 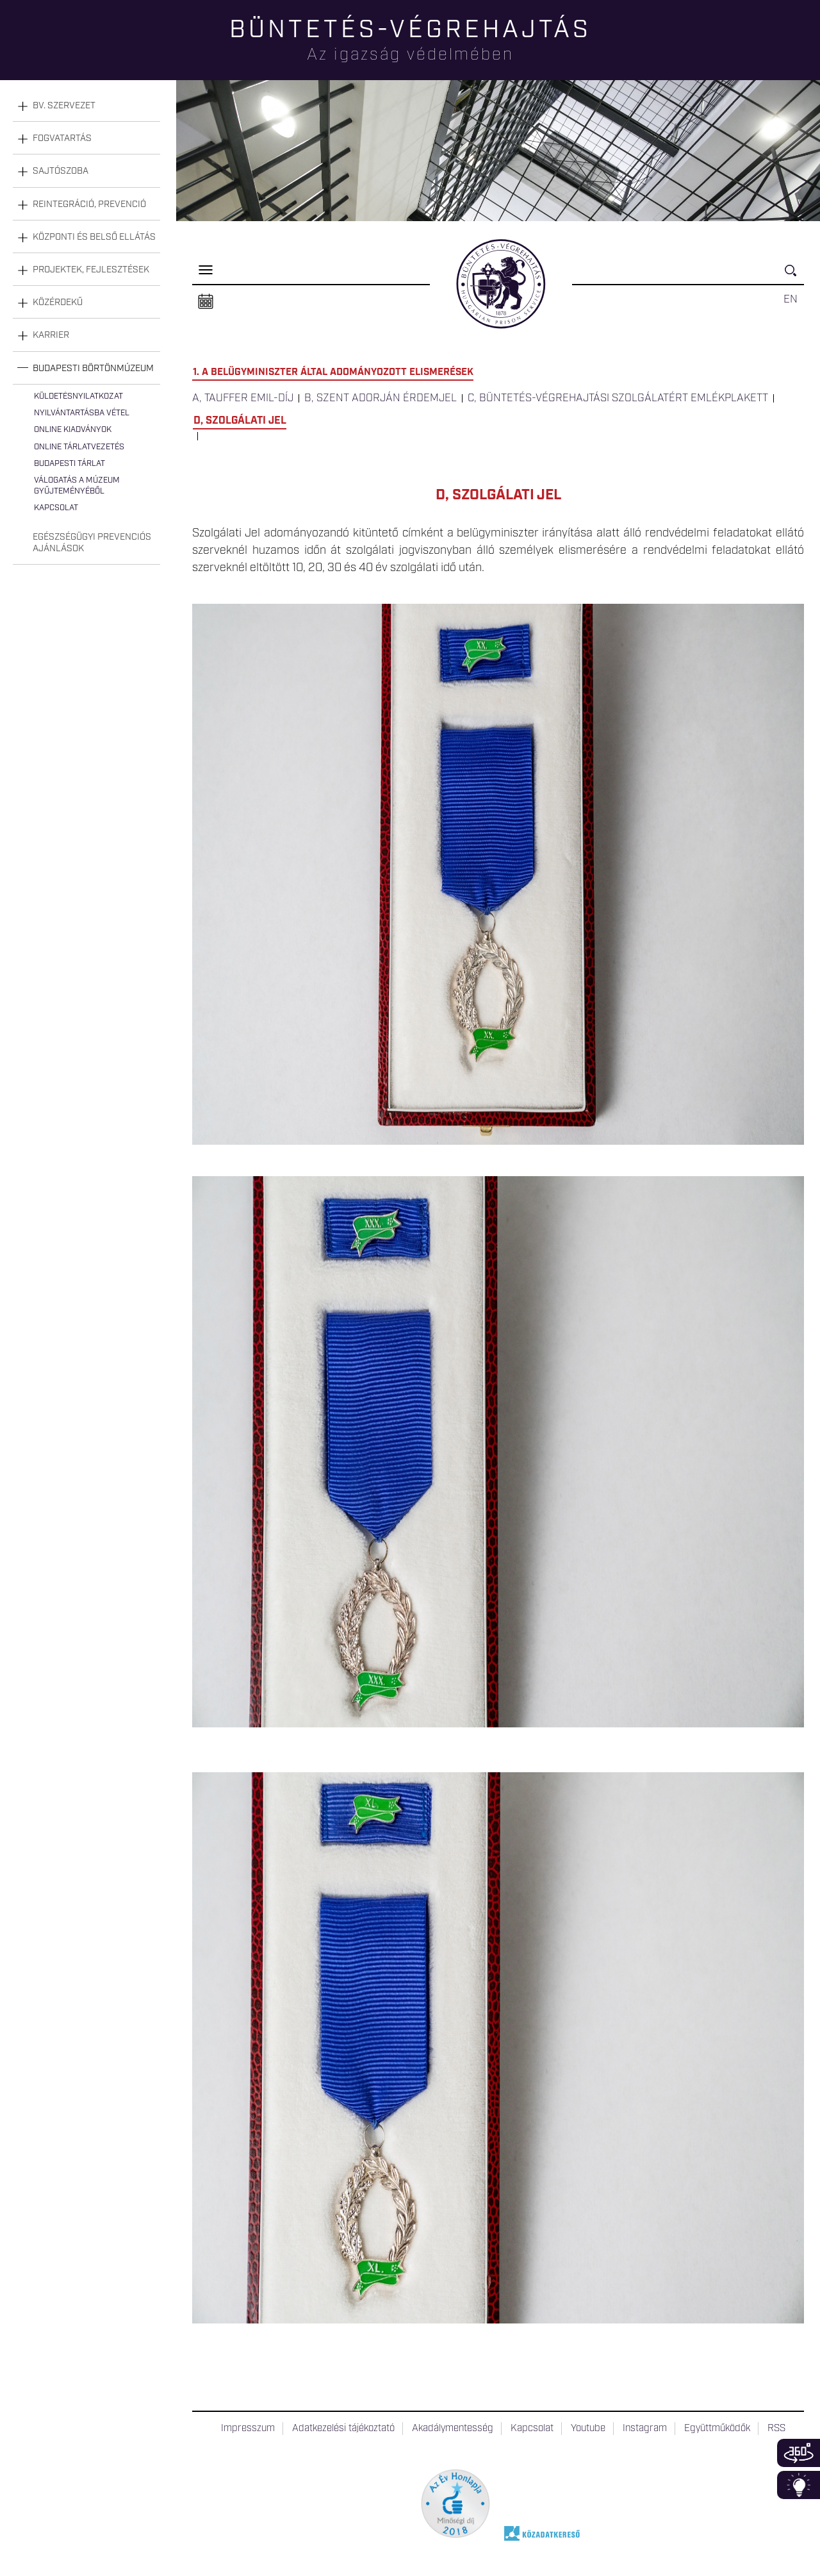 What do you see at coordinates (798, 2485) in the screenshot?
I see `Infoblokk` at bounding box center [798, 2485].